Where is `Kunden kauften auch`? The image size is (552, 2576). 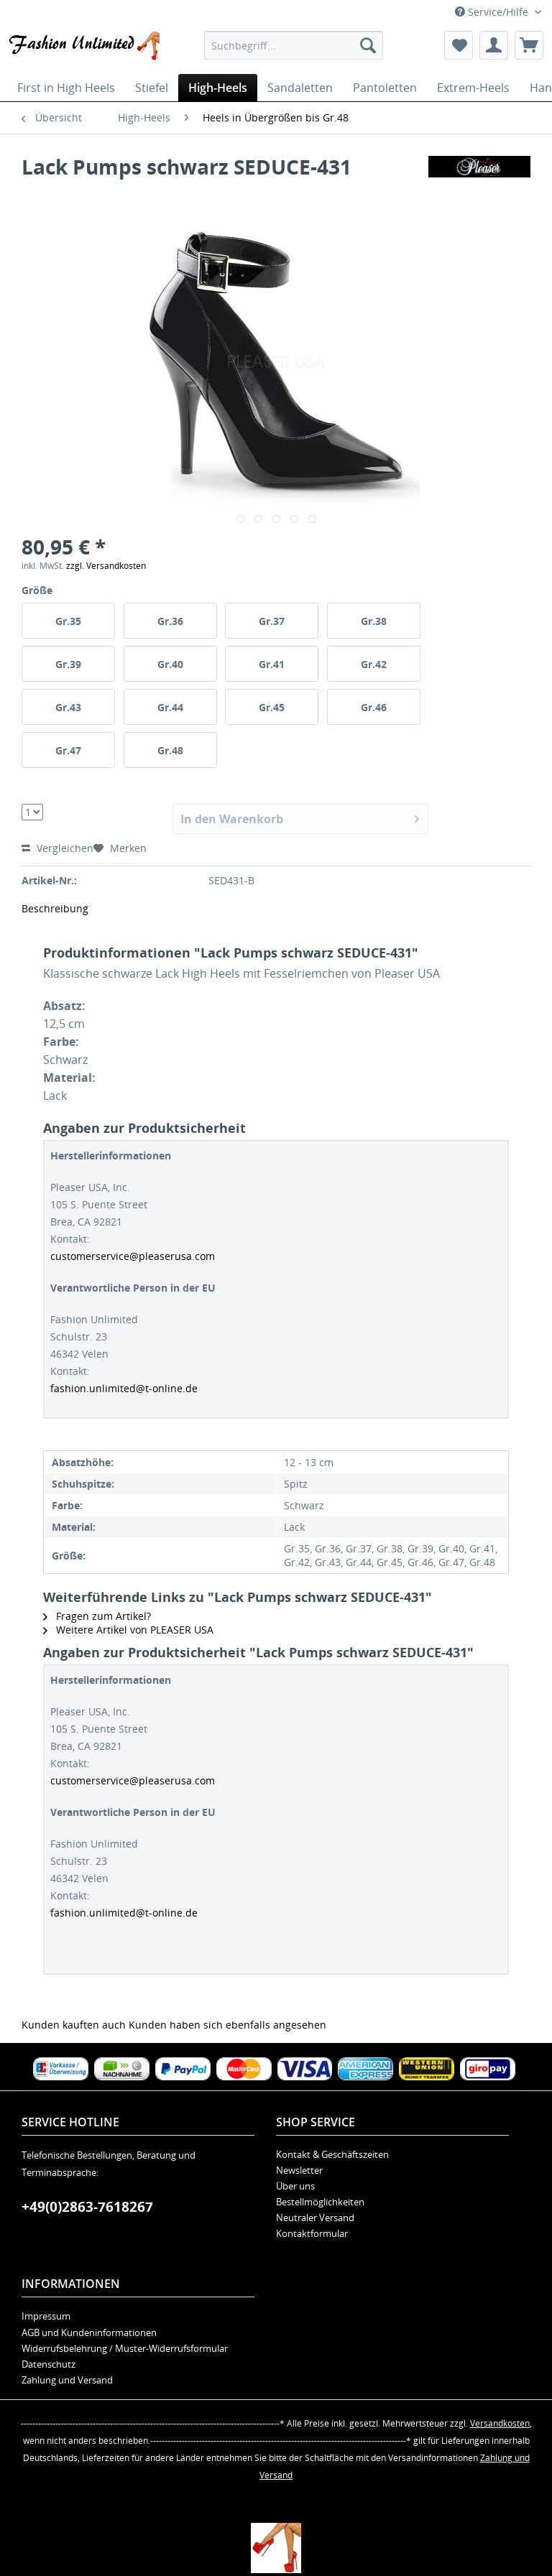 Kunden kauften auch is located at coordinates (74, 2024).